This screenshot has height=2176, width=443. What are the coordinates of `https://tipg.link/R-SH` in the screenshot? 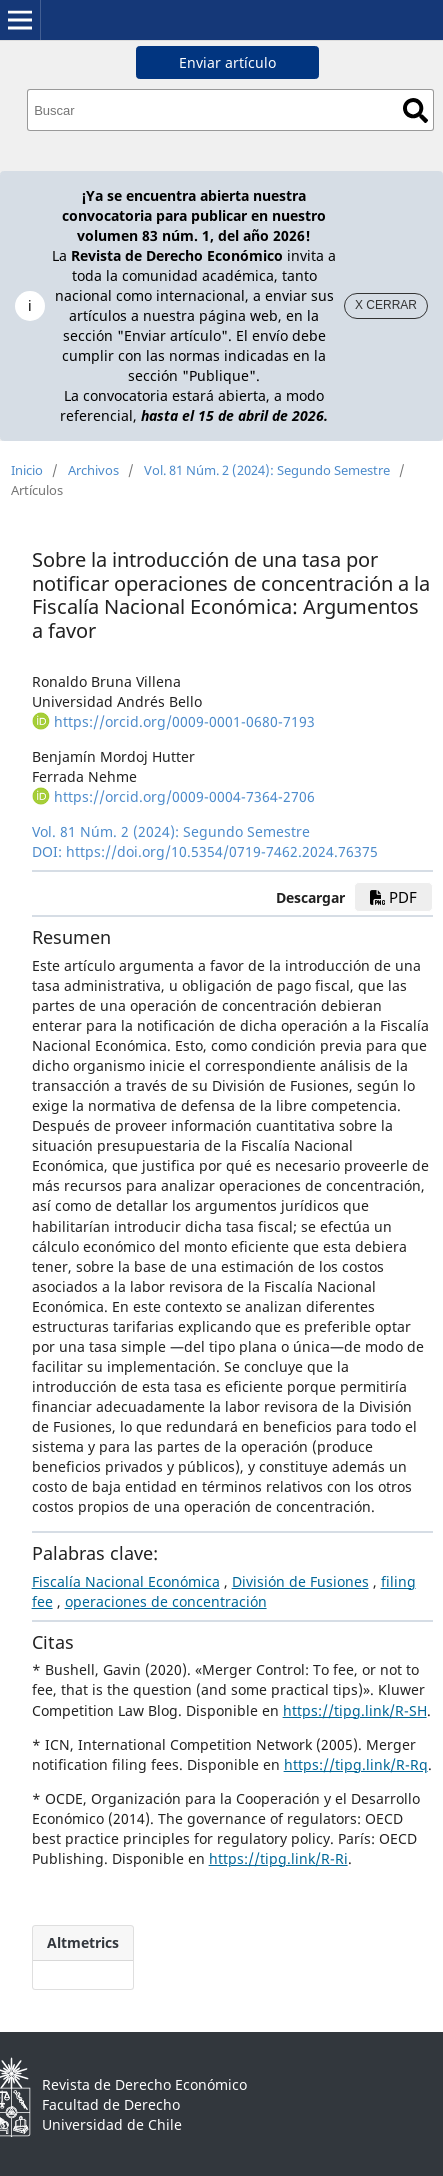 It's located at (355, 1710).